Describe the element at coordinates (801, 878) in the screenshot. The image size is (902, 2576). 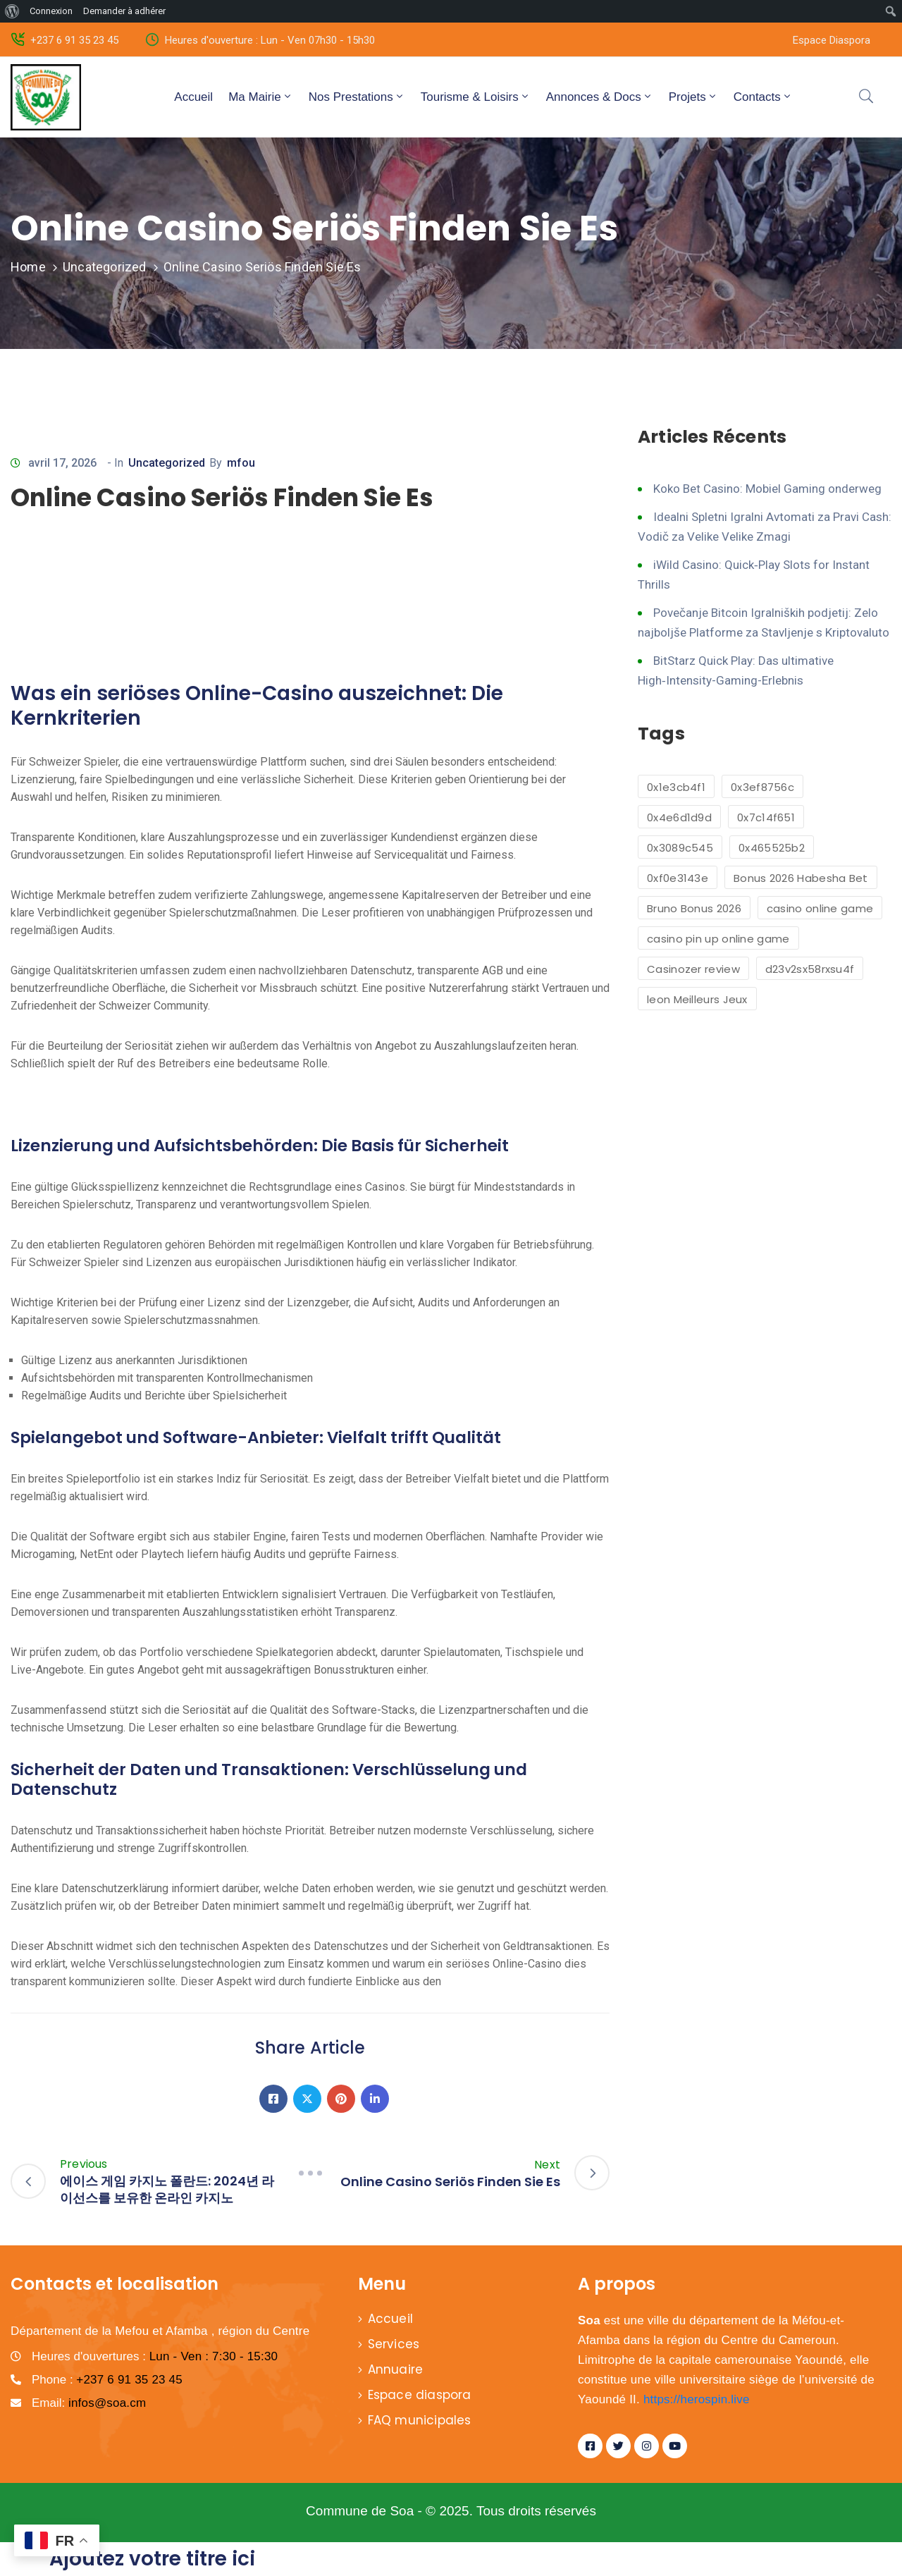
I see `Bonus 2026 Habesha Bet [Bonus 2026 Habesha Bet (1 élément)]` at that location.